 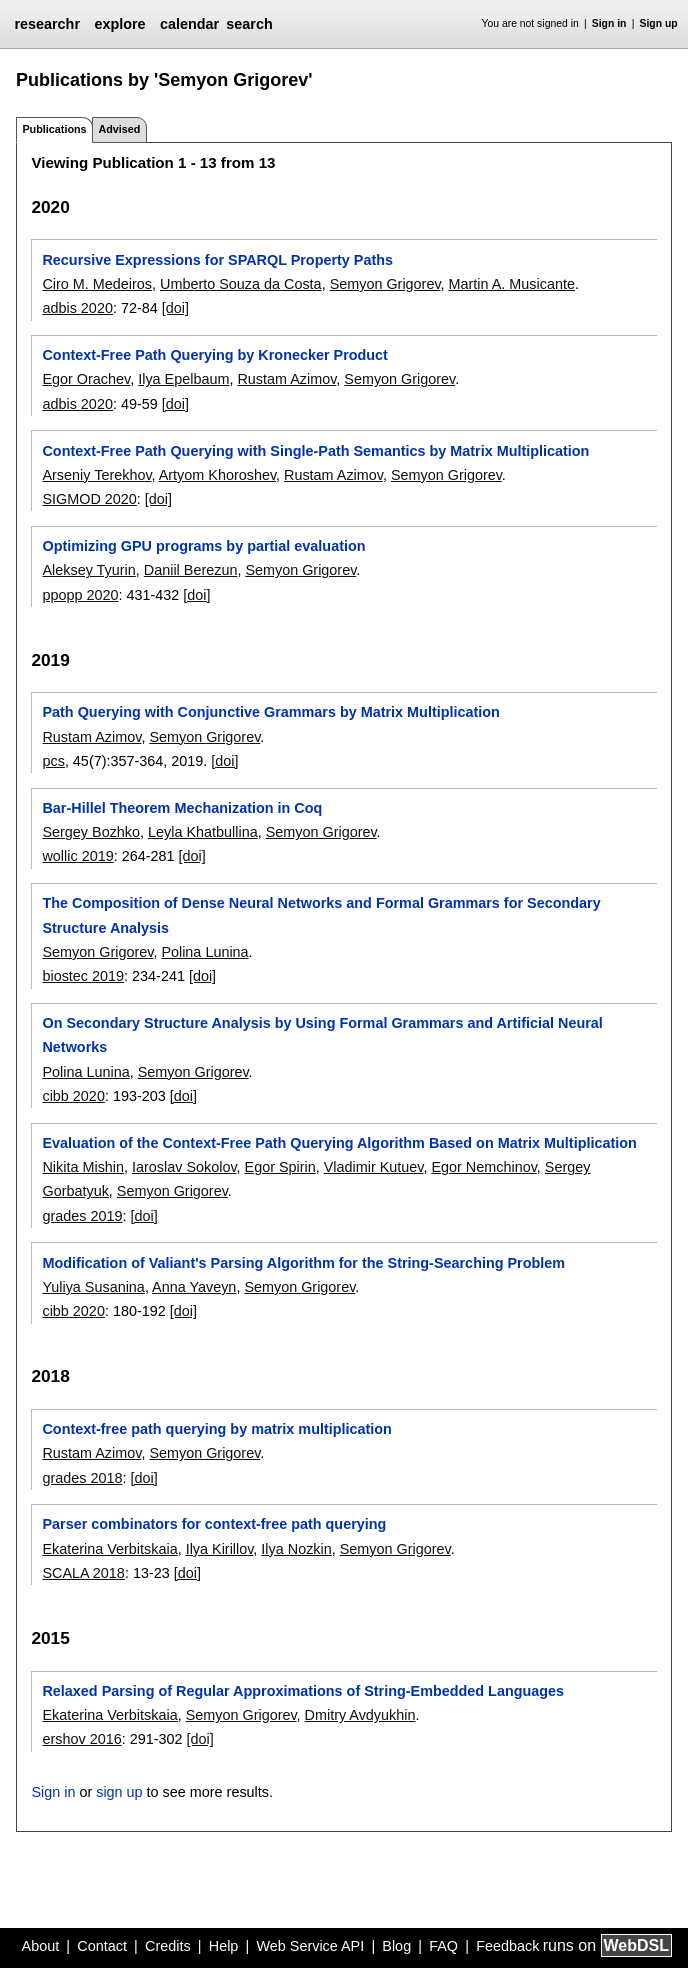 I want to click on Sign up, so click(x=659, y=23).